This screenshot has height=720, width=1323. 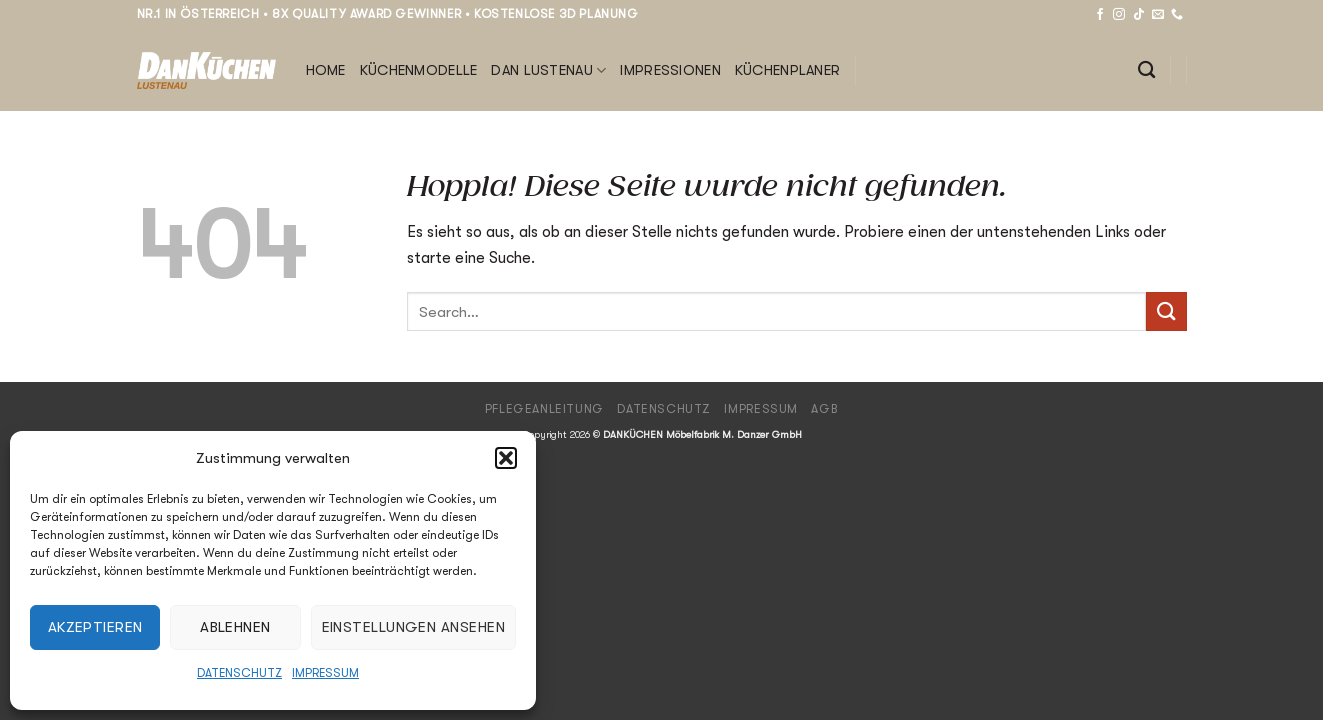 What do you see at coordinates (670, 70) in the screenshot?
I see `Impressionen` at bounding box center [670, 70].